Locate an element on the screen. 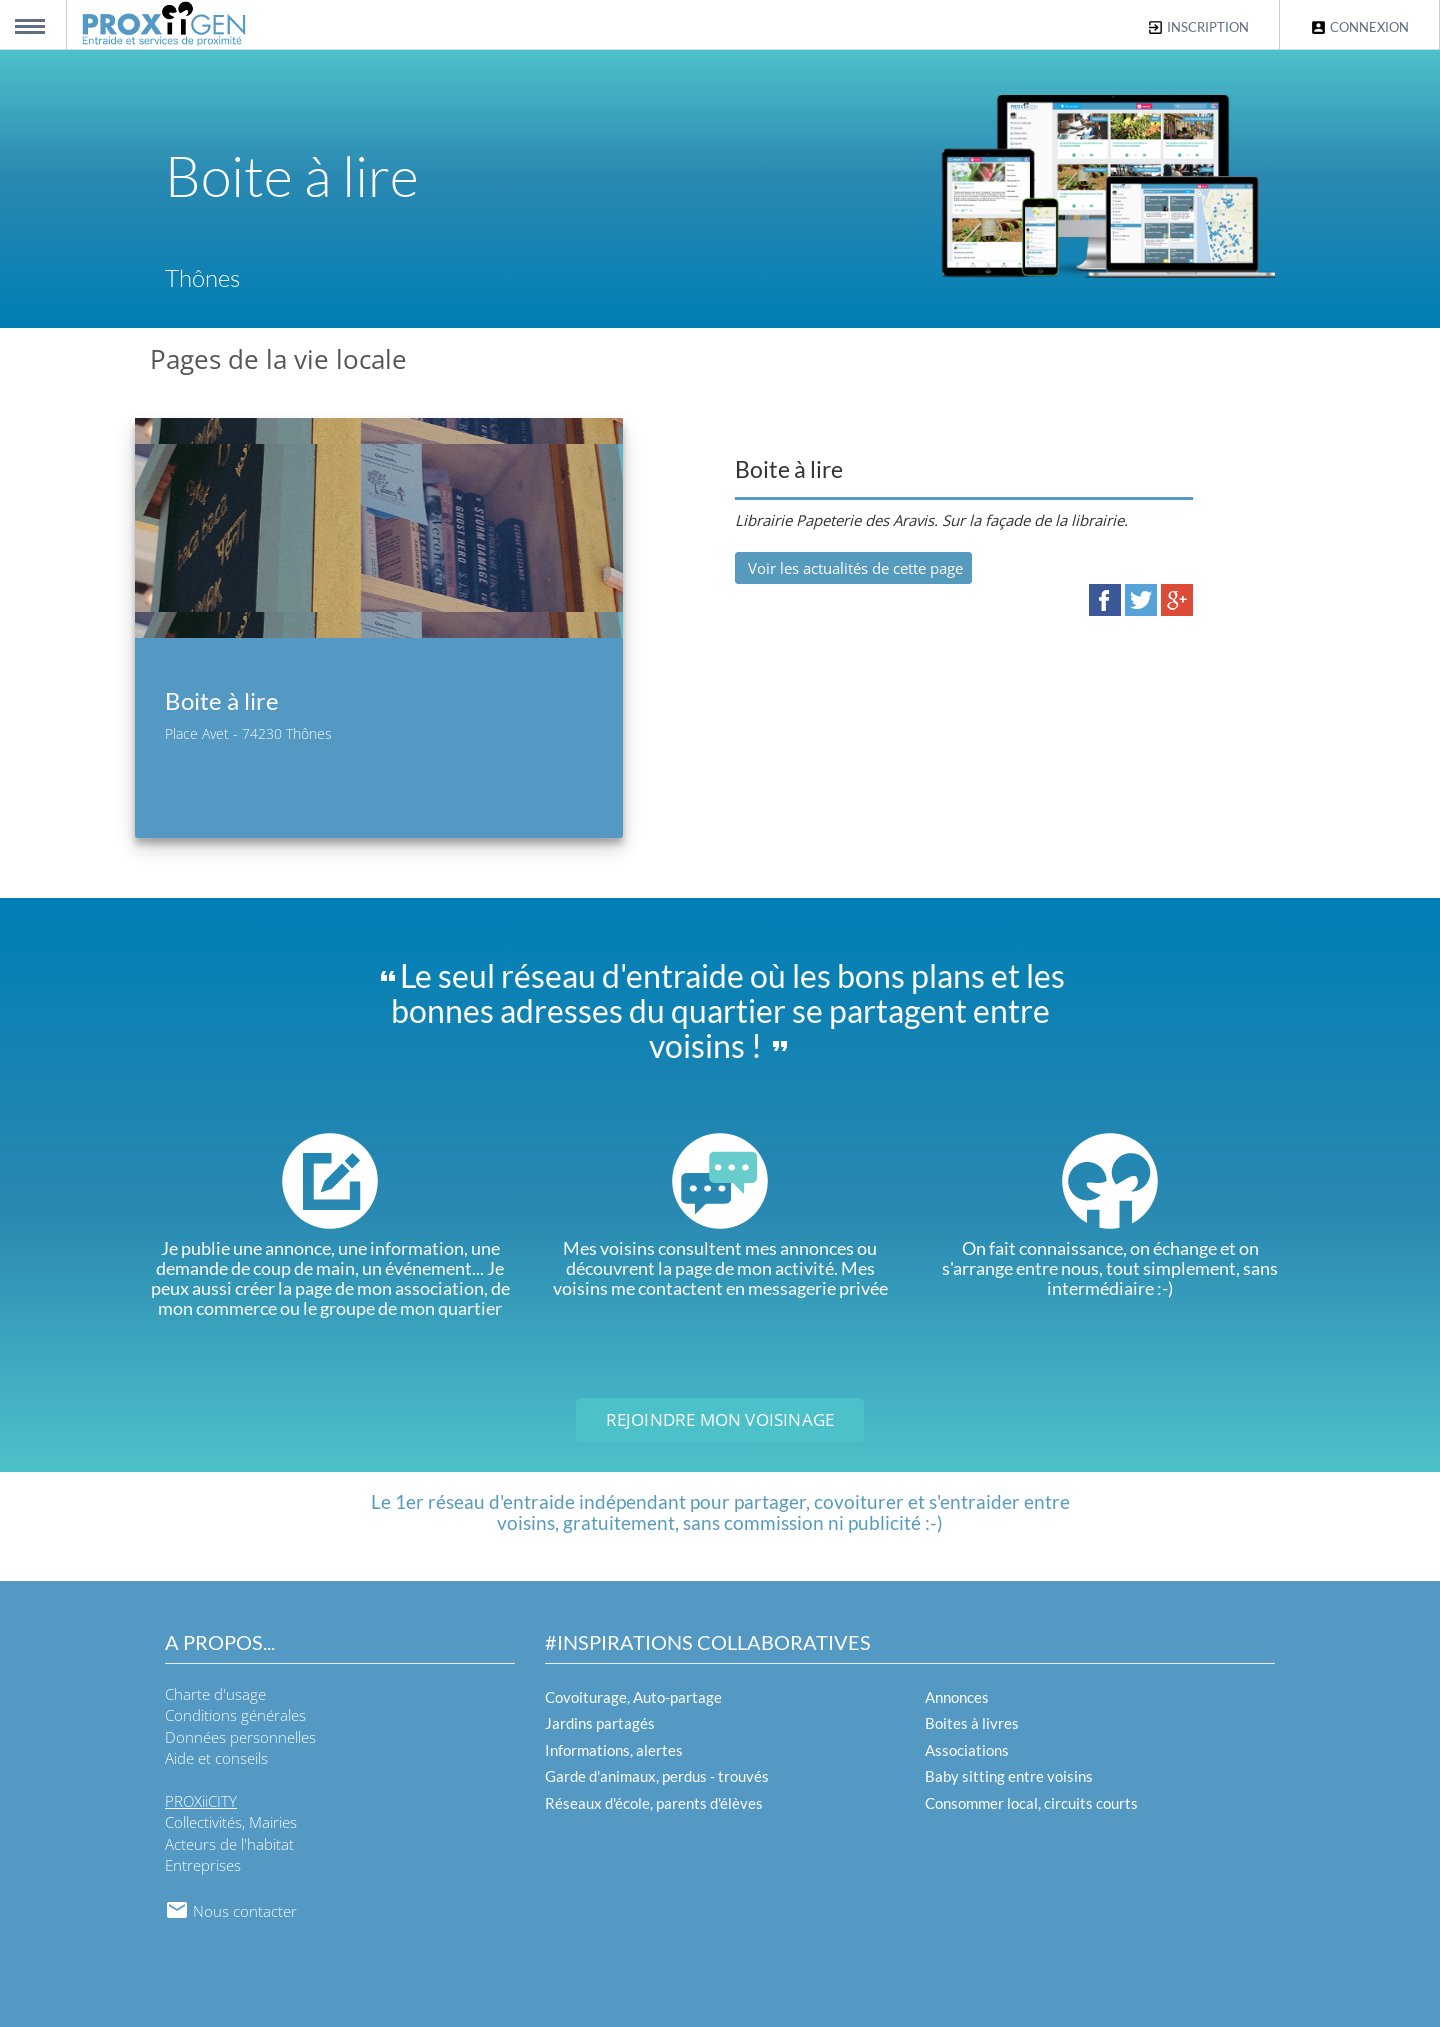 This screenshot has width=1440, height=2027. Données personnelles is located at coordinates (240, 1737).